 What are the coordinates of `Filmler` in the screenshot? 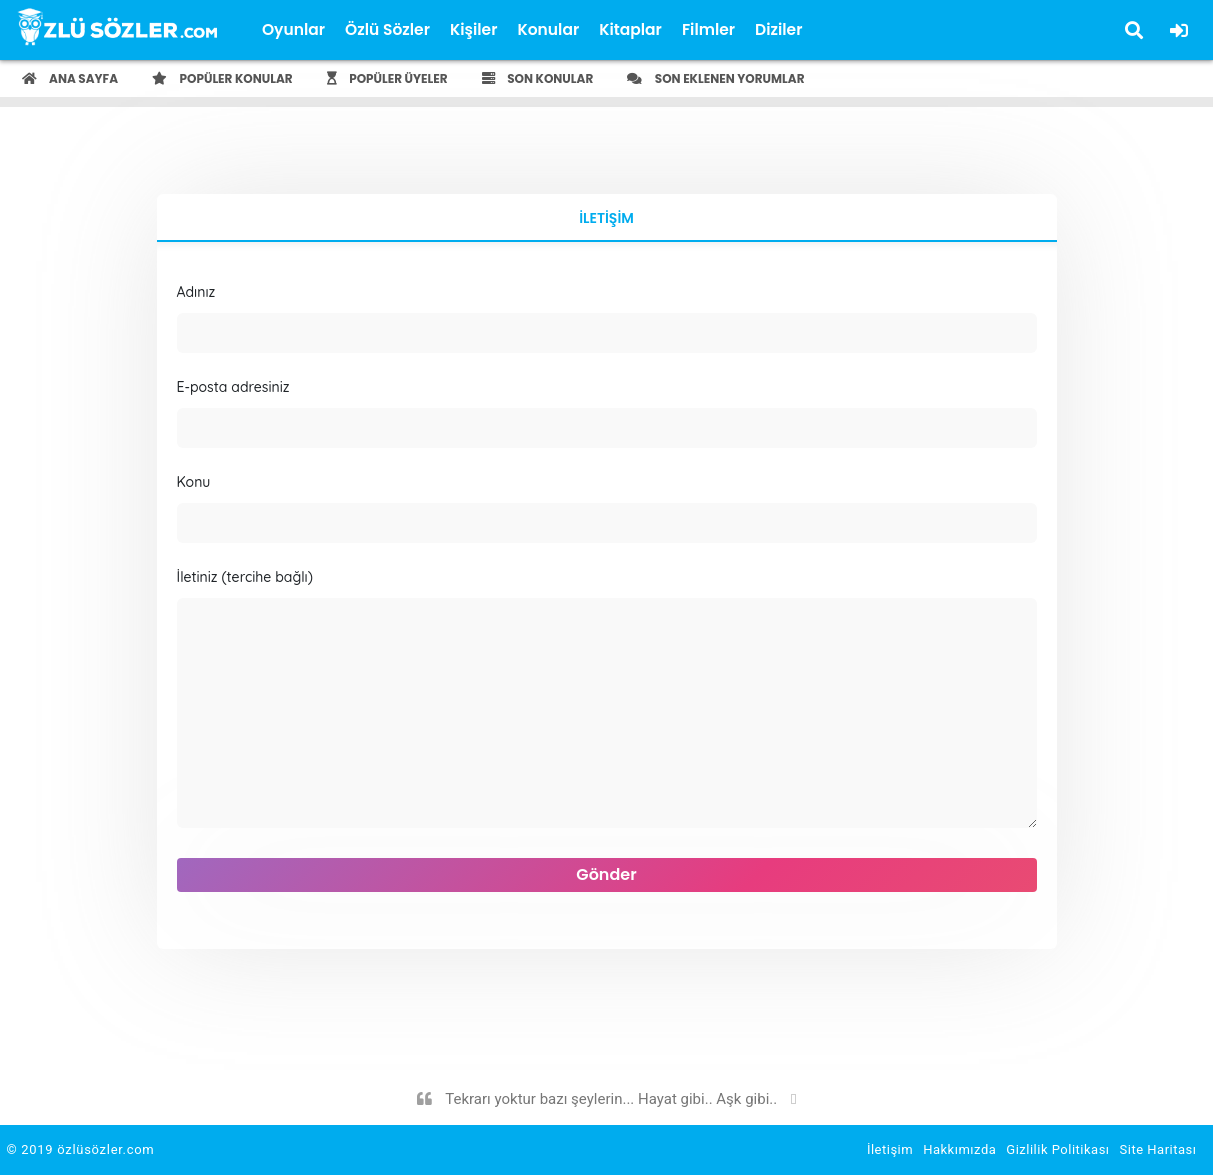 It's located at (708, 29).